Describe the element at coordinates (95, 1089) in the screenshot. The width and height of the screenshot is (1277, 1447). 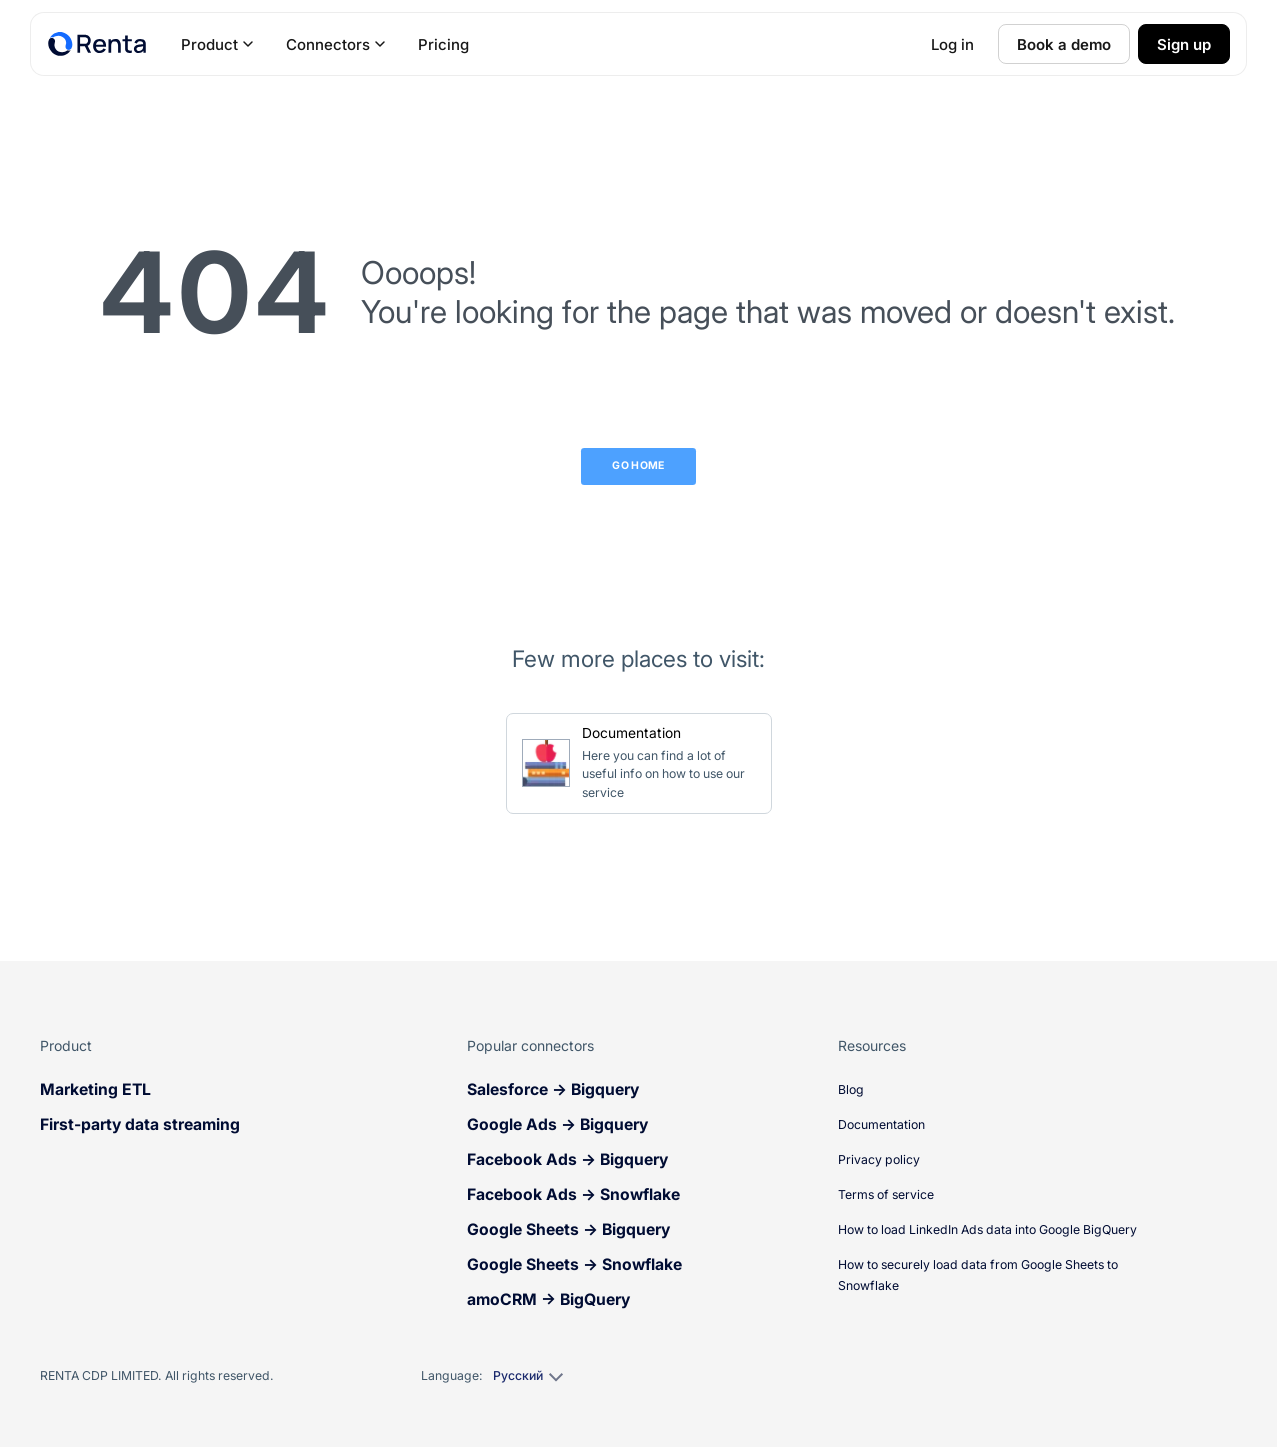
I see `Marketing ETL` at that location.